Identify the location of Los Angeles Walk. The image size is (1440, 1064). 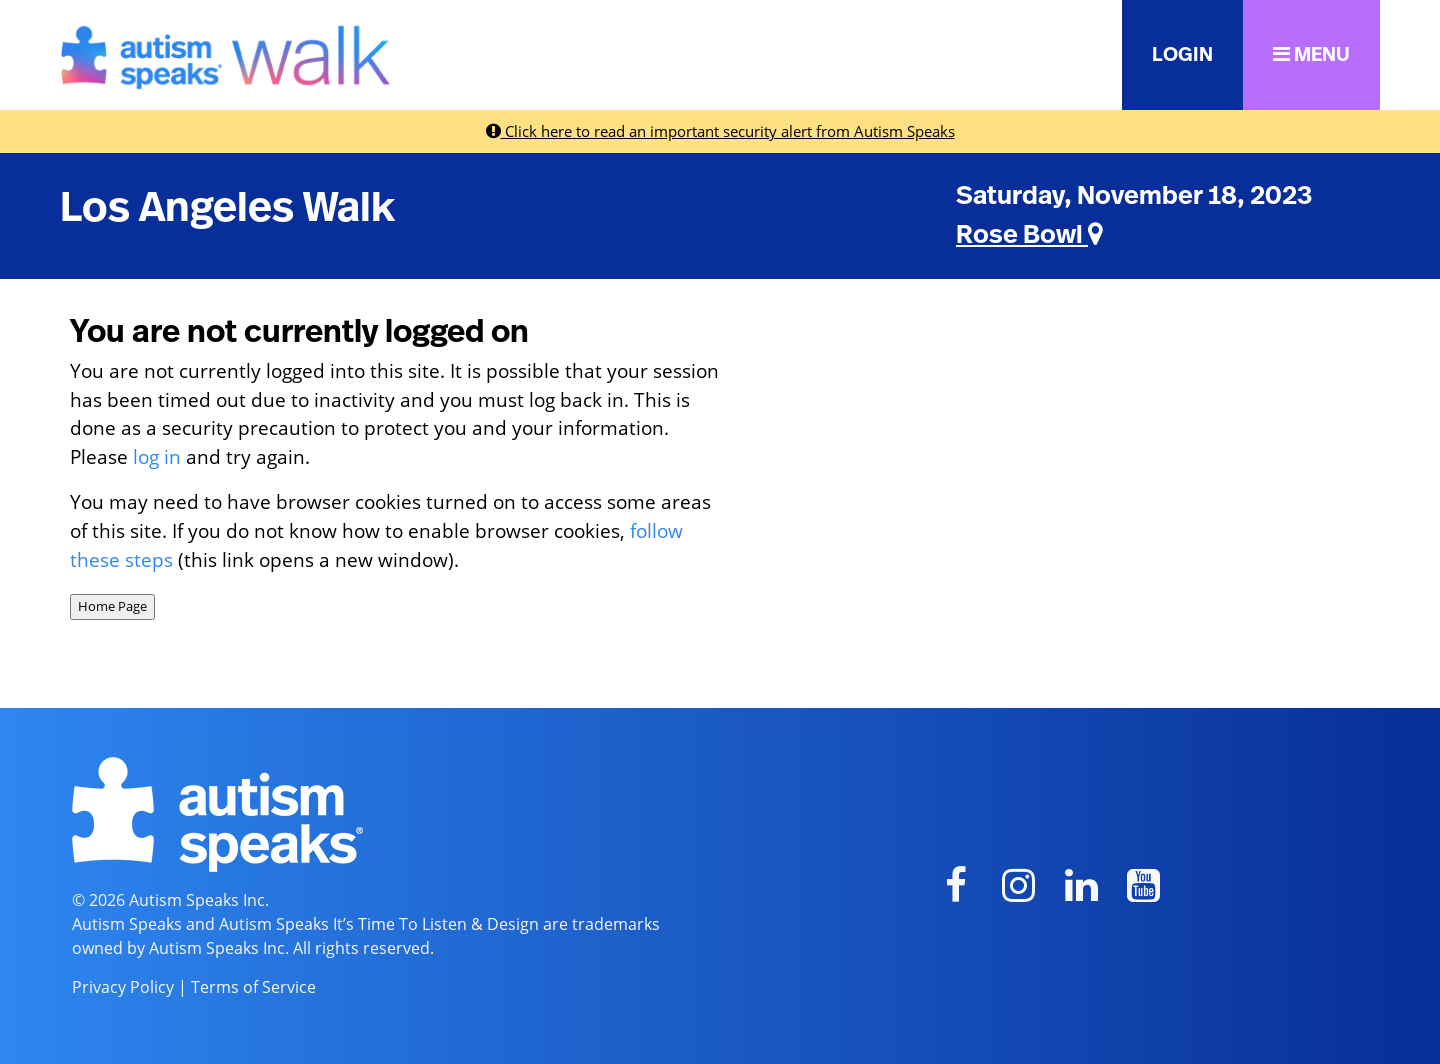
(227, 208).